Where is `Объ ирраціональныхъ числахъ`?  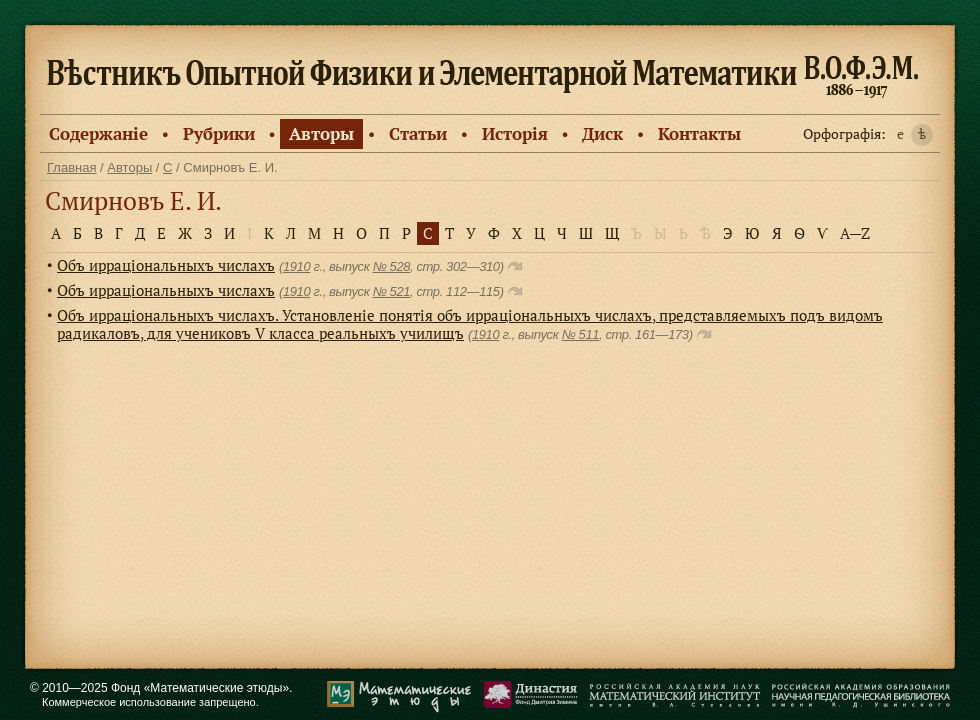 Объ ирраціональныхъ числахъ is located at coordinates (166, 265).